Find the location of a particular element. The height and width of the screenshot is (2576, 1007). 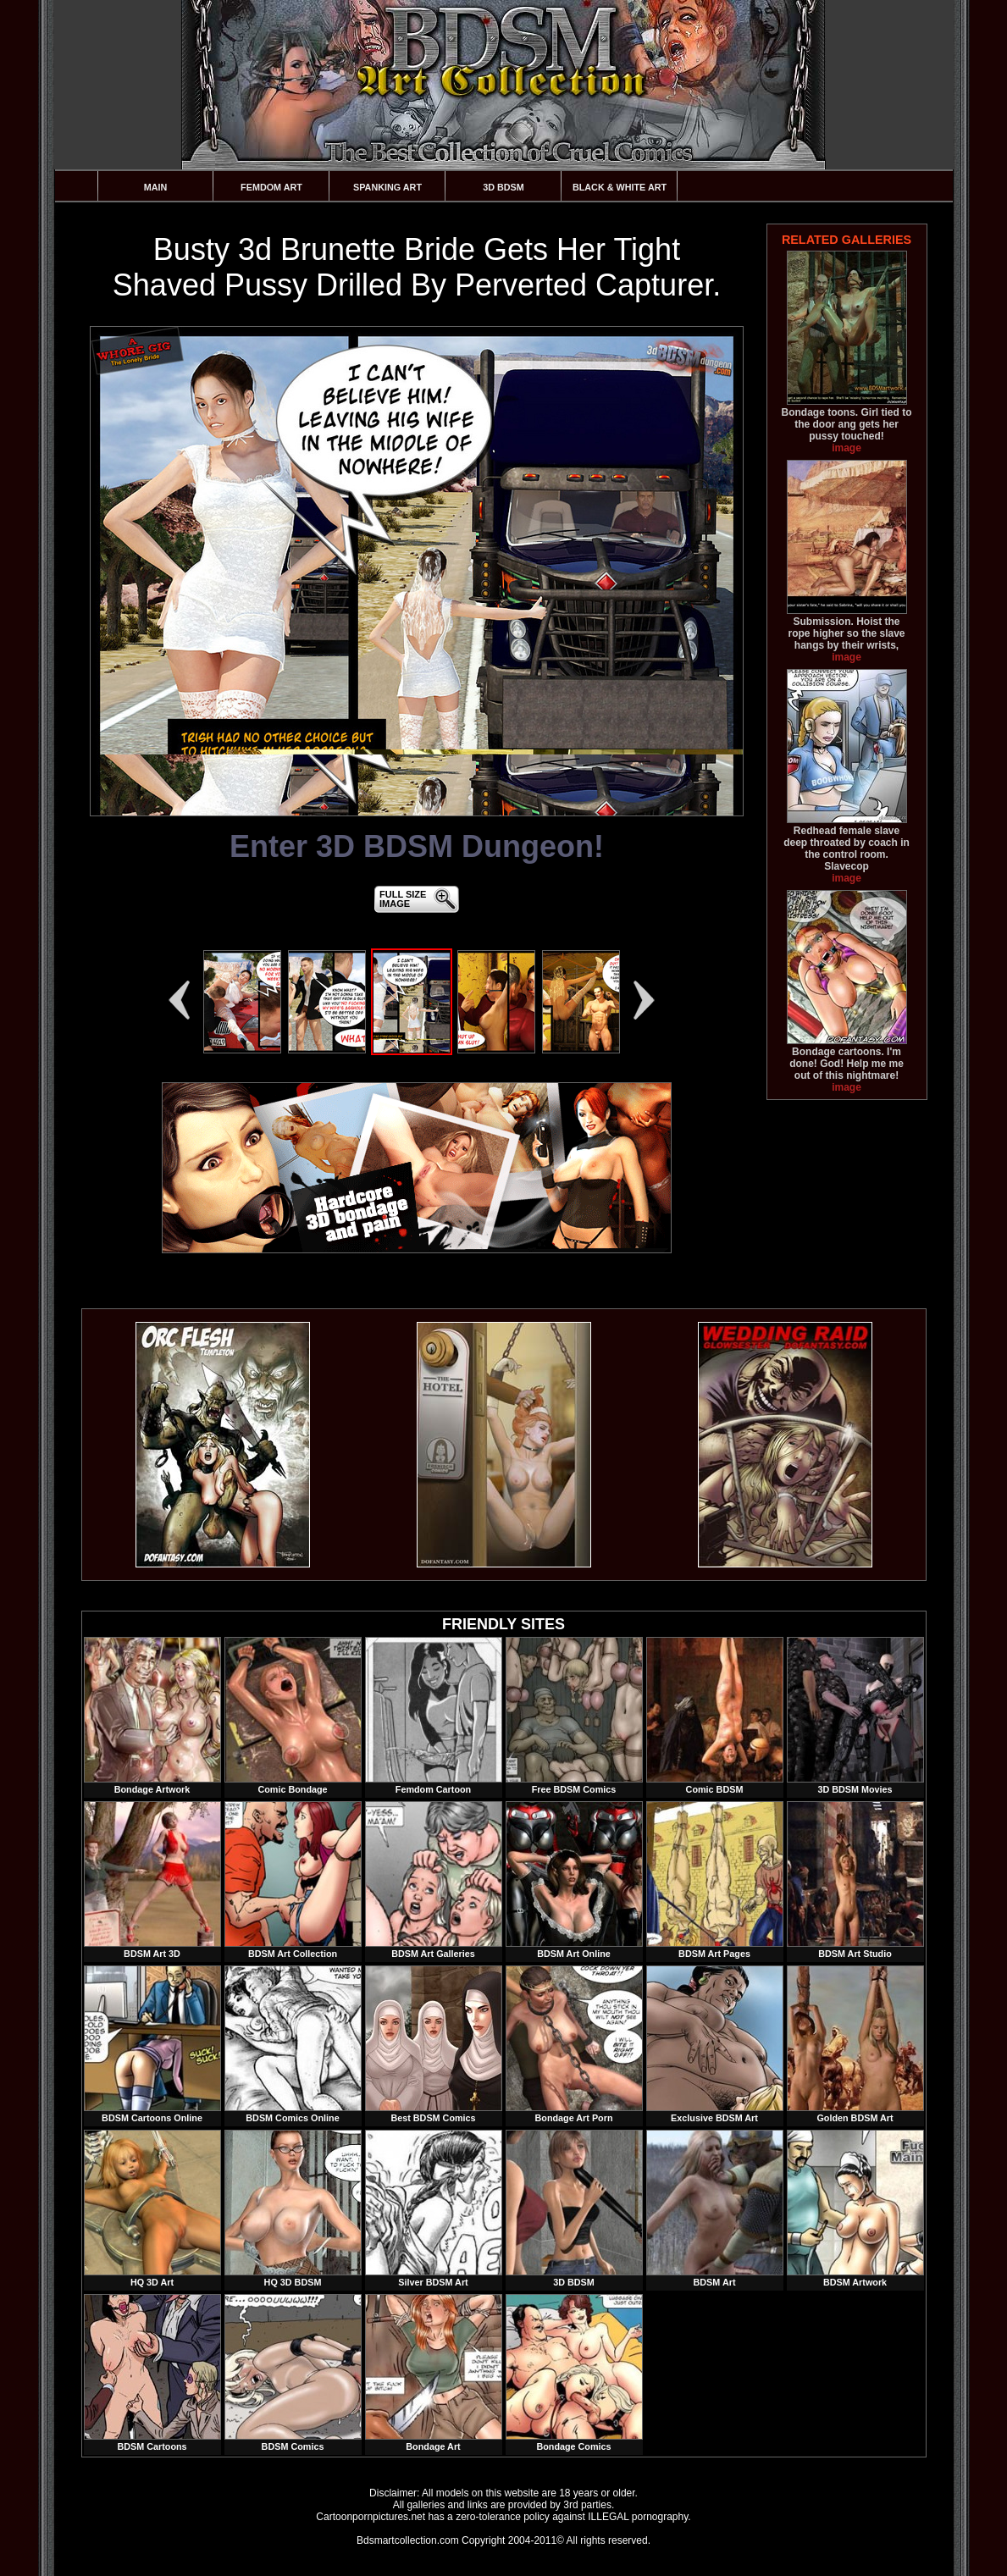

Spanking Art is located at coordinates (387, 187).